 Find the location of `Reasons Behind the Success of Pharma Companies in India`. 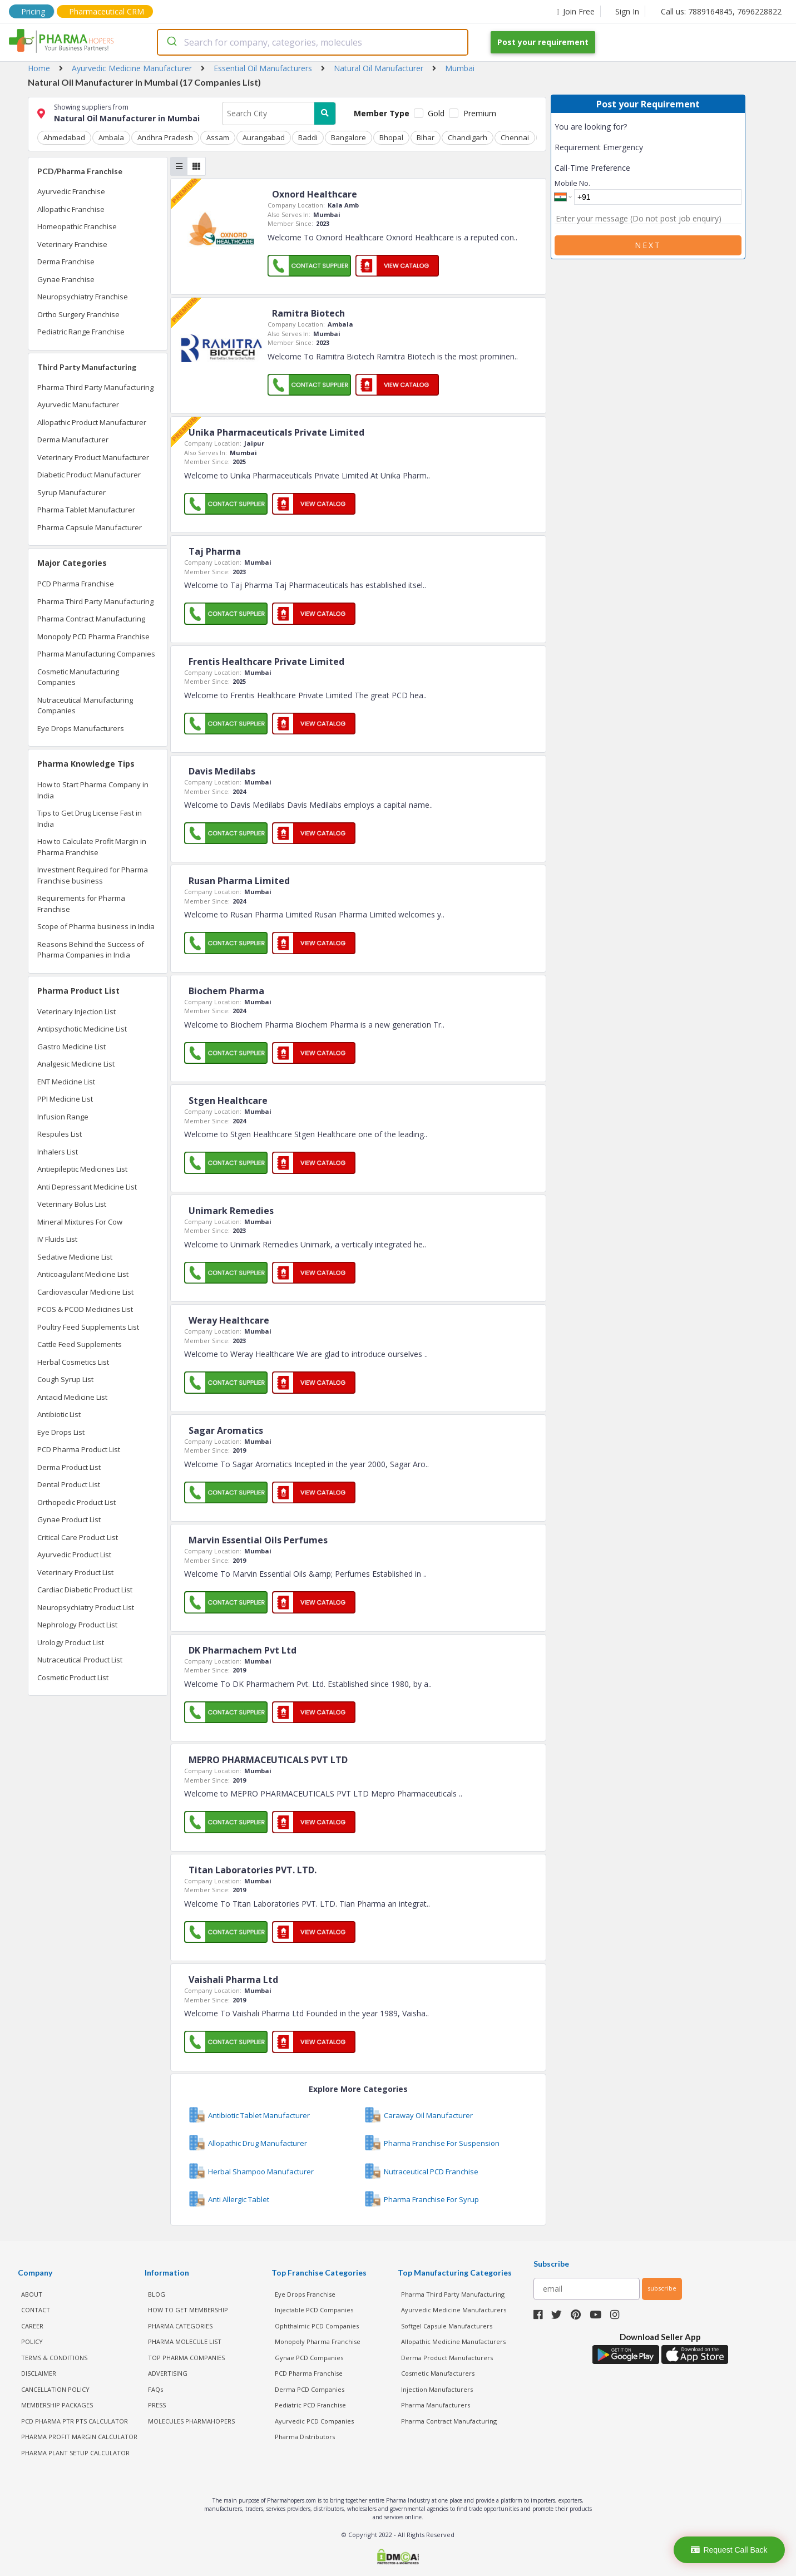

Reasons Behind the Success of Pharma Companies in India is located at coordinates (90, 949).